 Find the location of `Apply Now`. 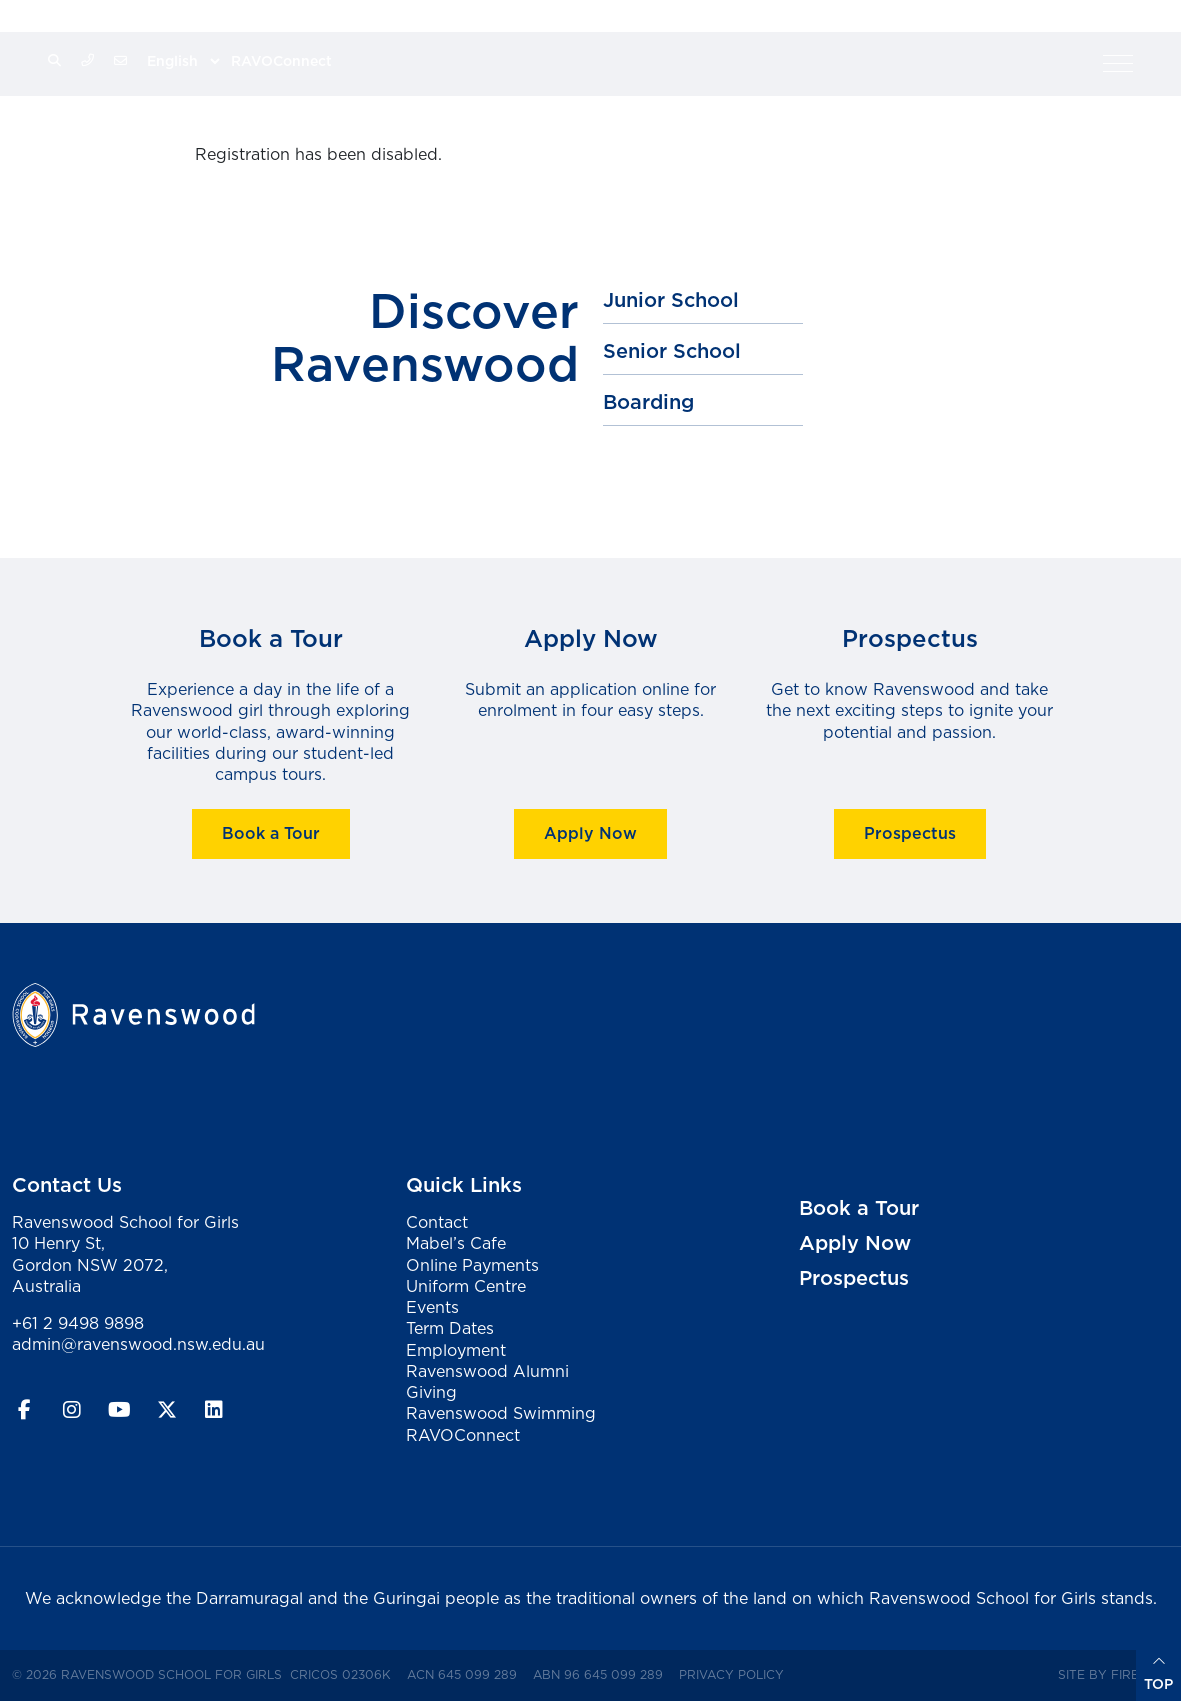

Apply Now is located at coordinates (590, 834).